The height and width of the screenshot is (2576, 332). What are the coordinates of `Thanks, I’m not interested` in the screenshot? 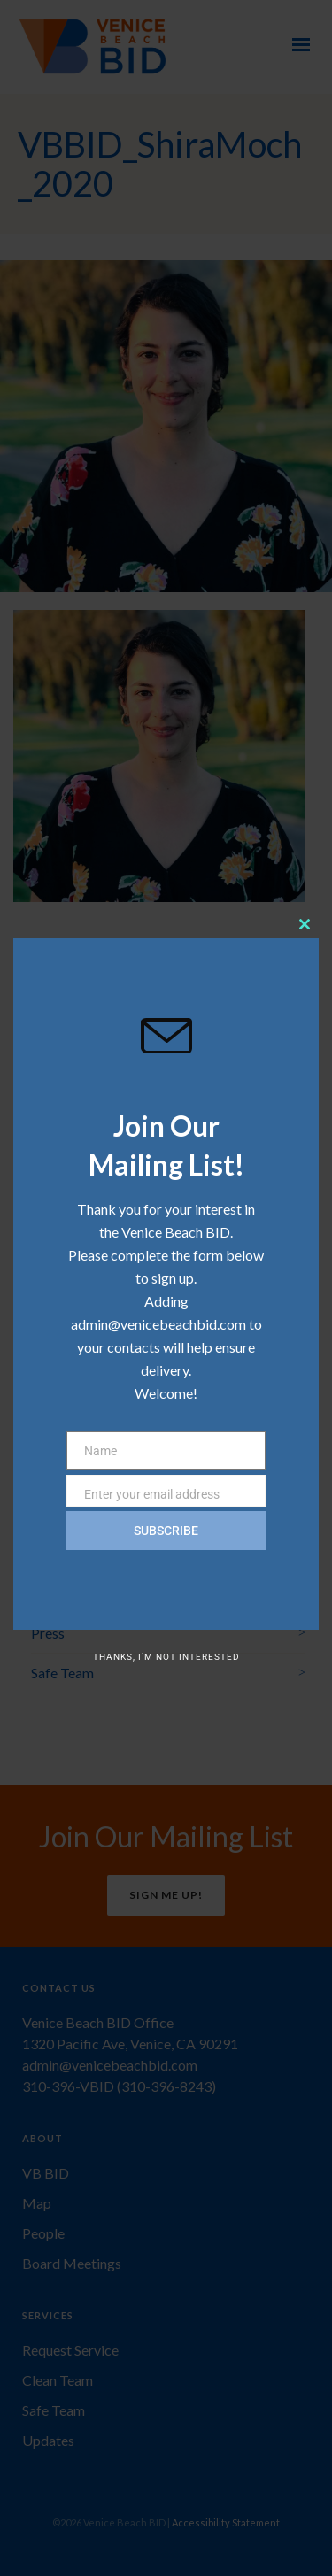 It's located at (166, 1657).